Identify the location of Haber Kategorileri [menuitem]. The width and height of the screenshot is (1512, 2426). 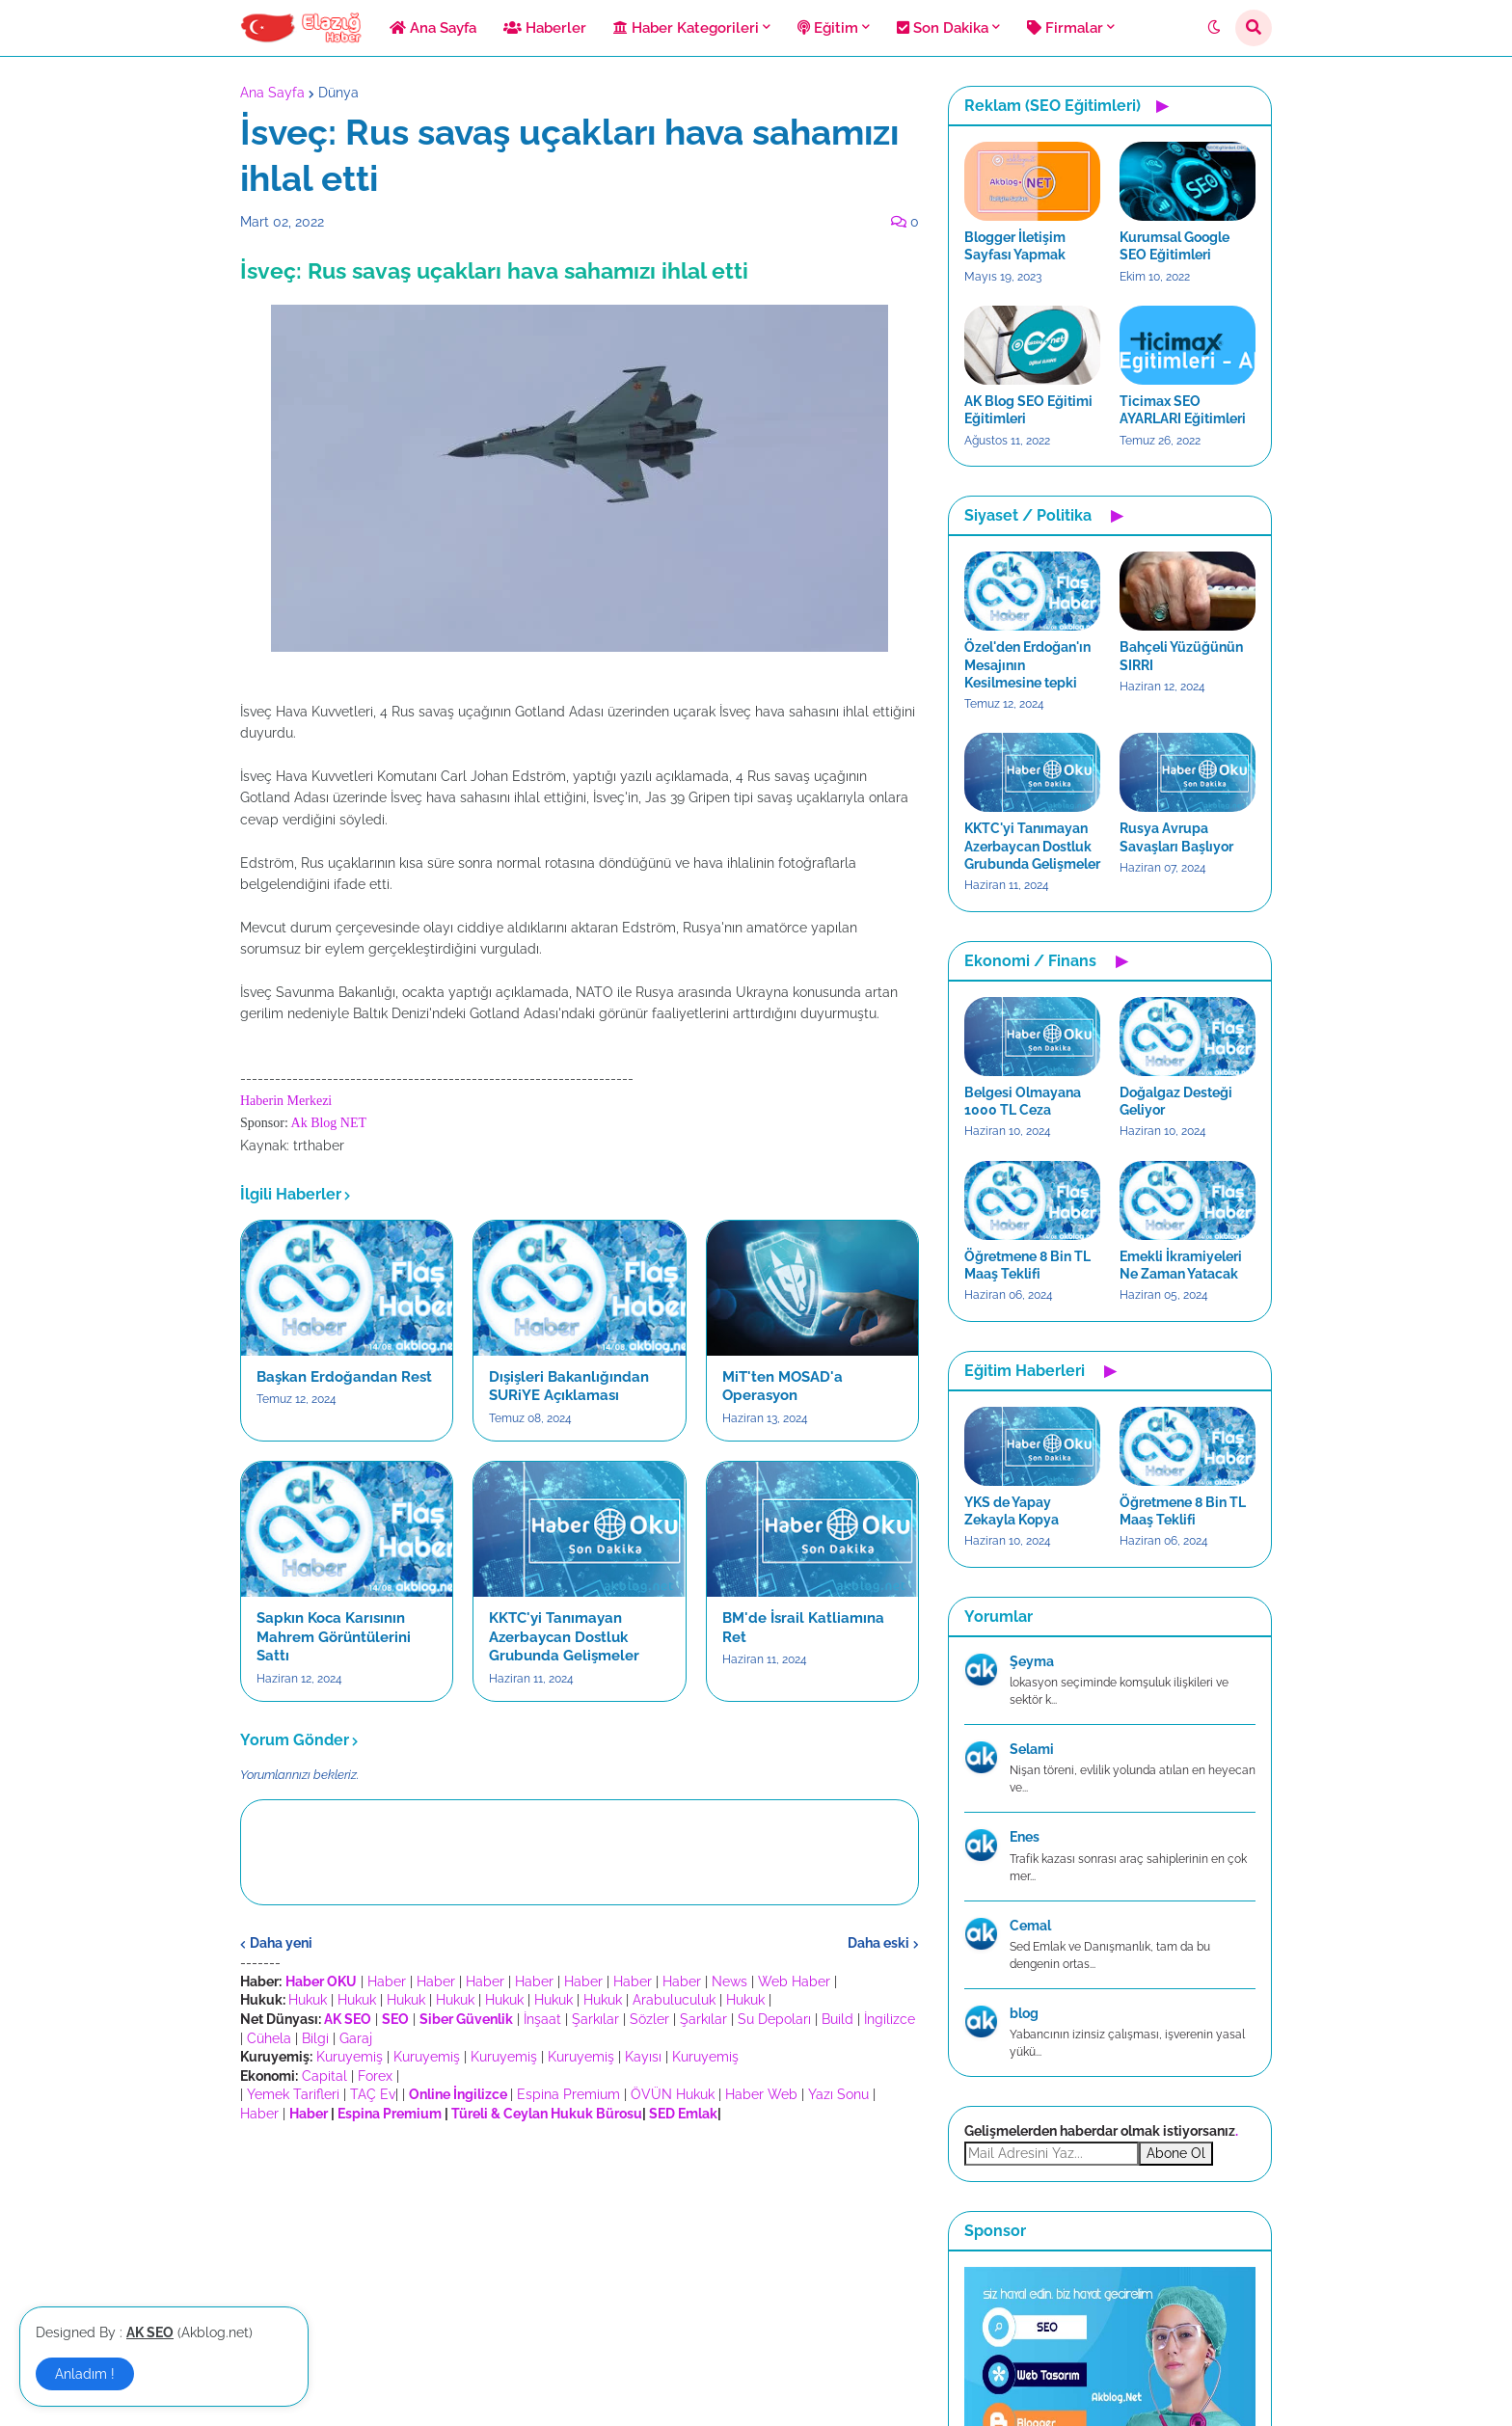
(686, 28).